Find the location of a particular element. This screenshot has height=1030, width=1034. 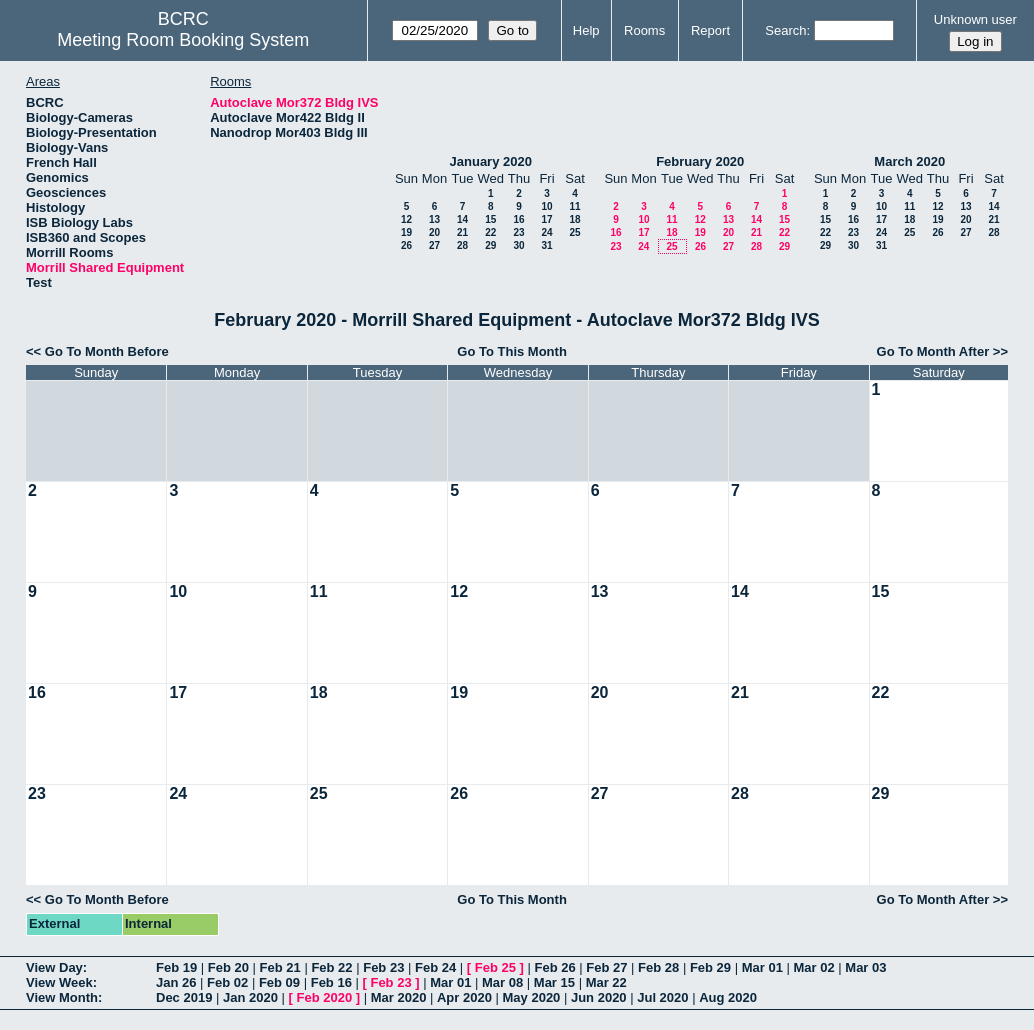

20 is located at coordinates (434, 232).